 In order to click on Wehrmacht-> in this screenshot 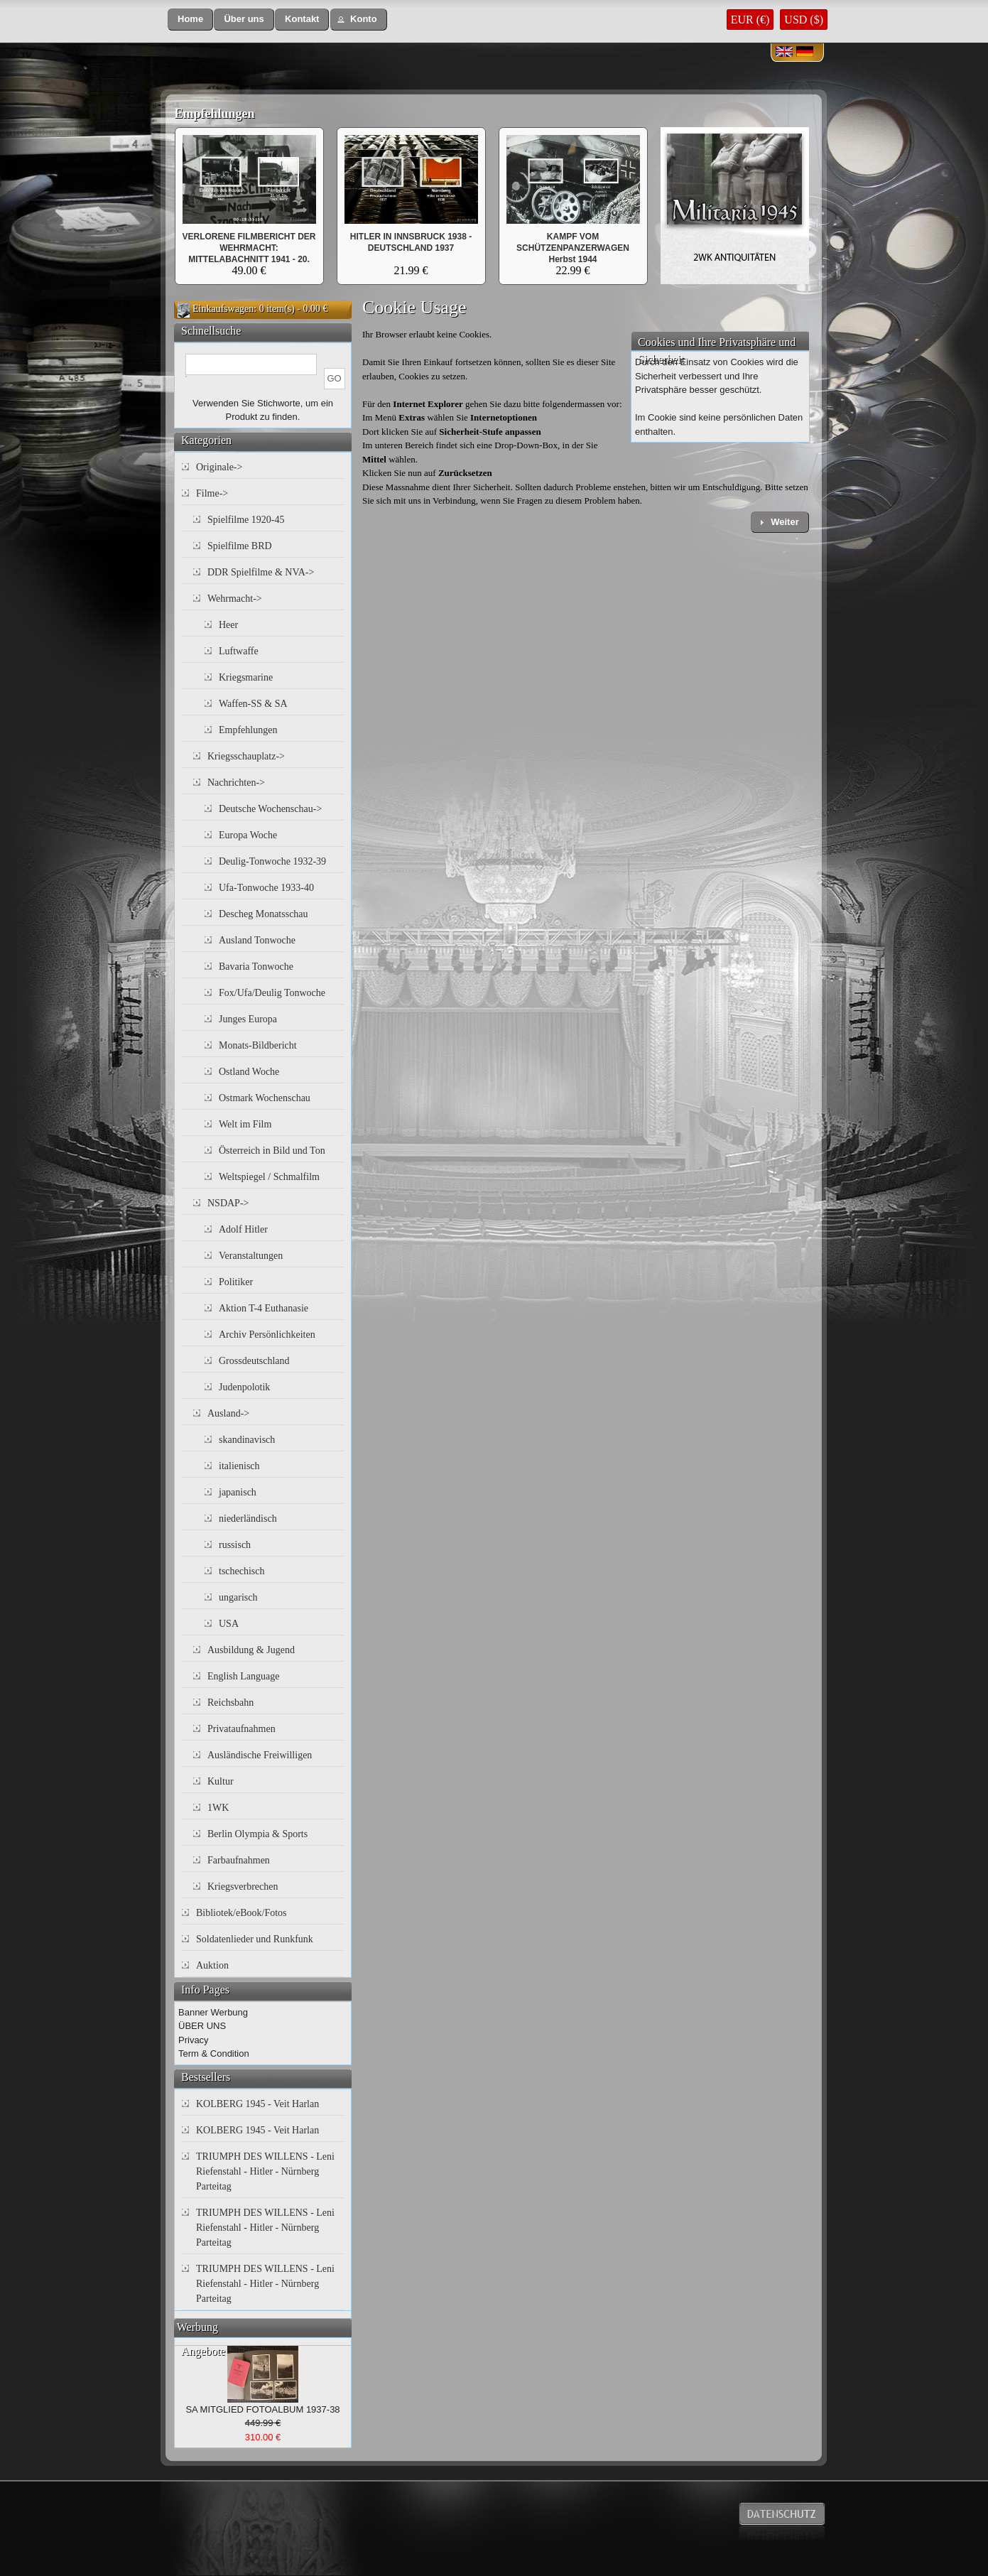, I will do `click(234, 598)`.